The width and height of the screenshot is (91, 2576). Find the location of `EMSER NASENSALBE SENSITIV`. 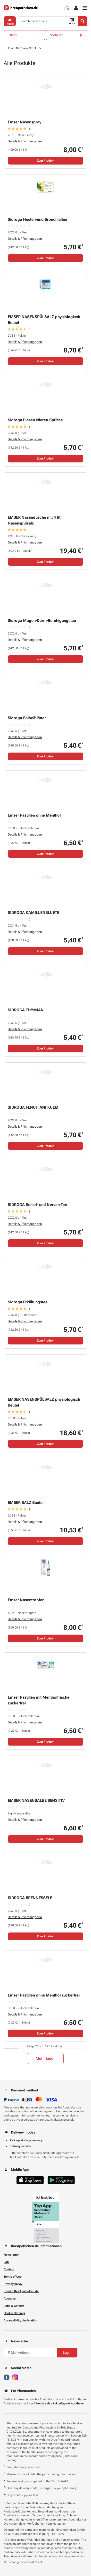

EMSER NASENSALBE SENSITIV is located at coordinates (36, 1800).